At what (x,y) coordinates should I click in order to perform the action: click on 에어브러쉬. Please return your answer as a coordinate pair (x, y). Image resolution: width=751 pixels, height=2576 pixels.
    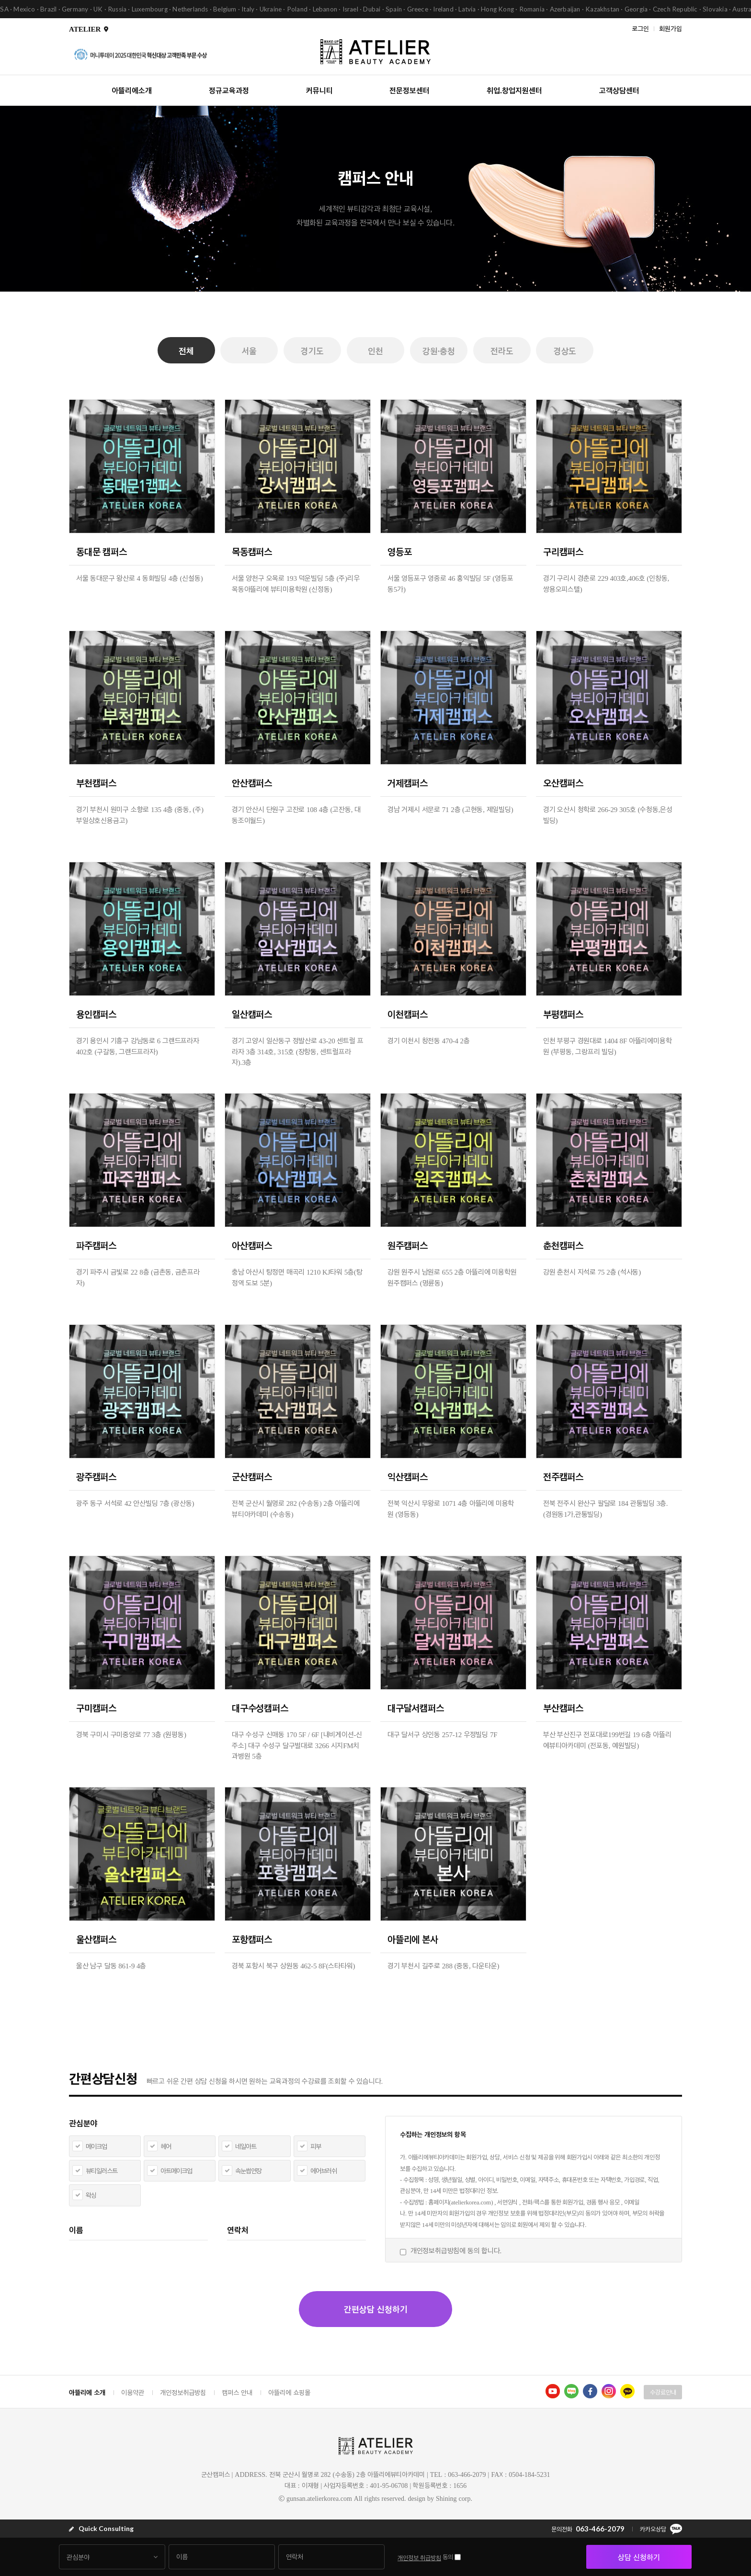
    Looking at the image, I should click on (323, 2171).